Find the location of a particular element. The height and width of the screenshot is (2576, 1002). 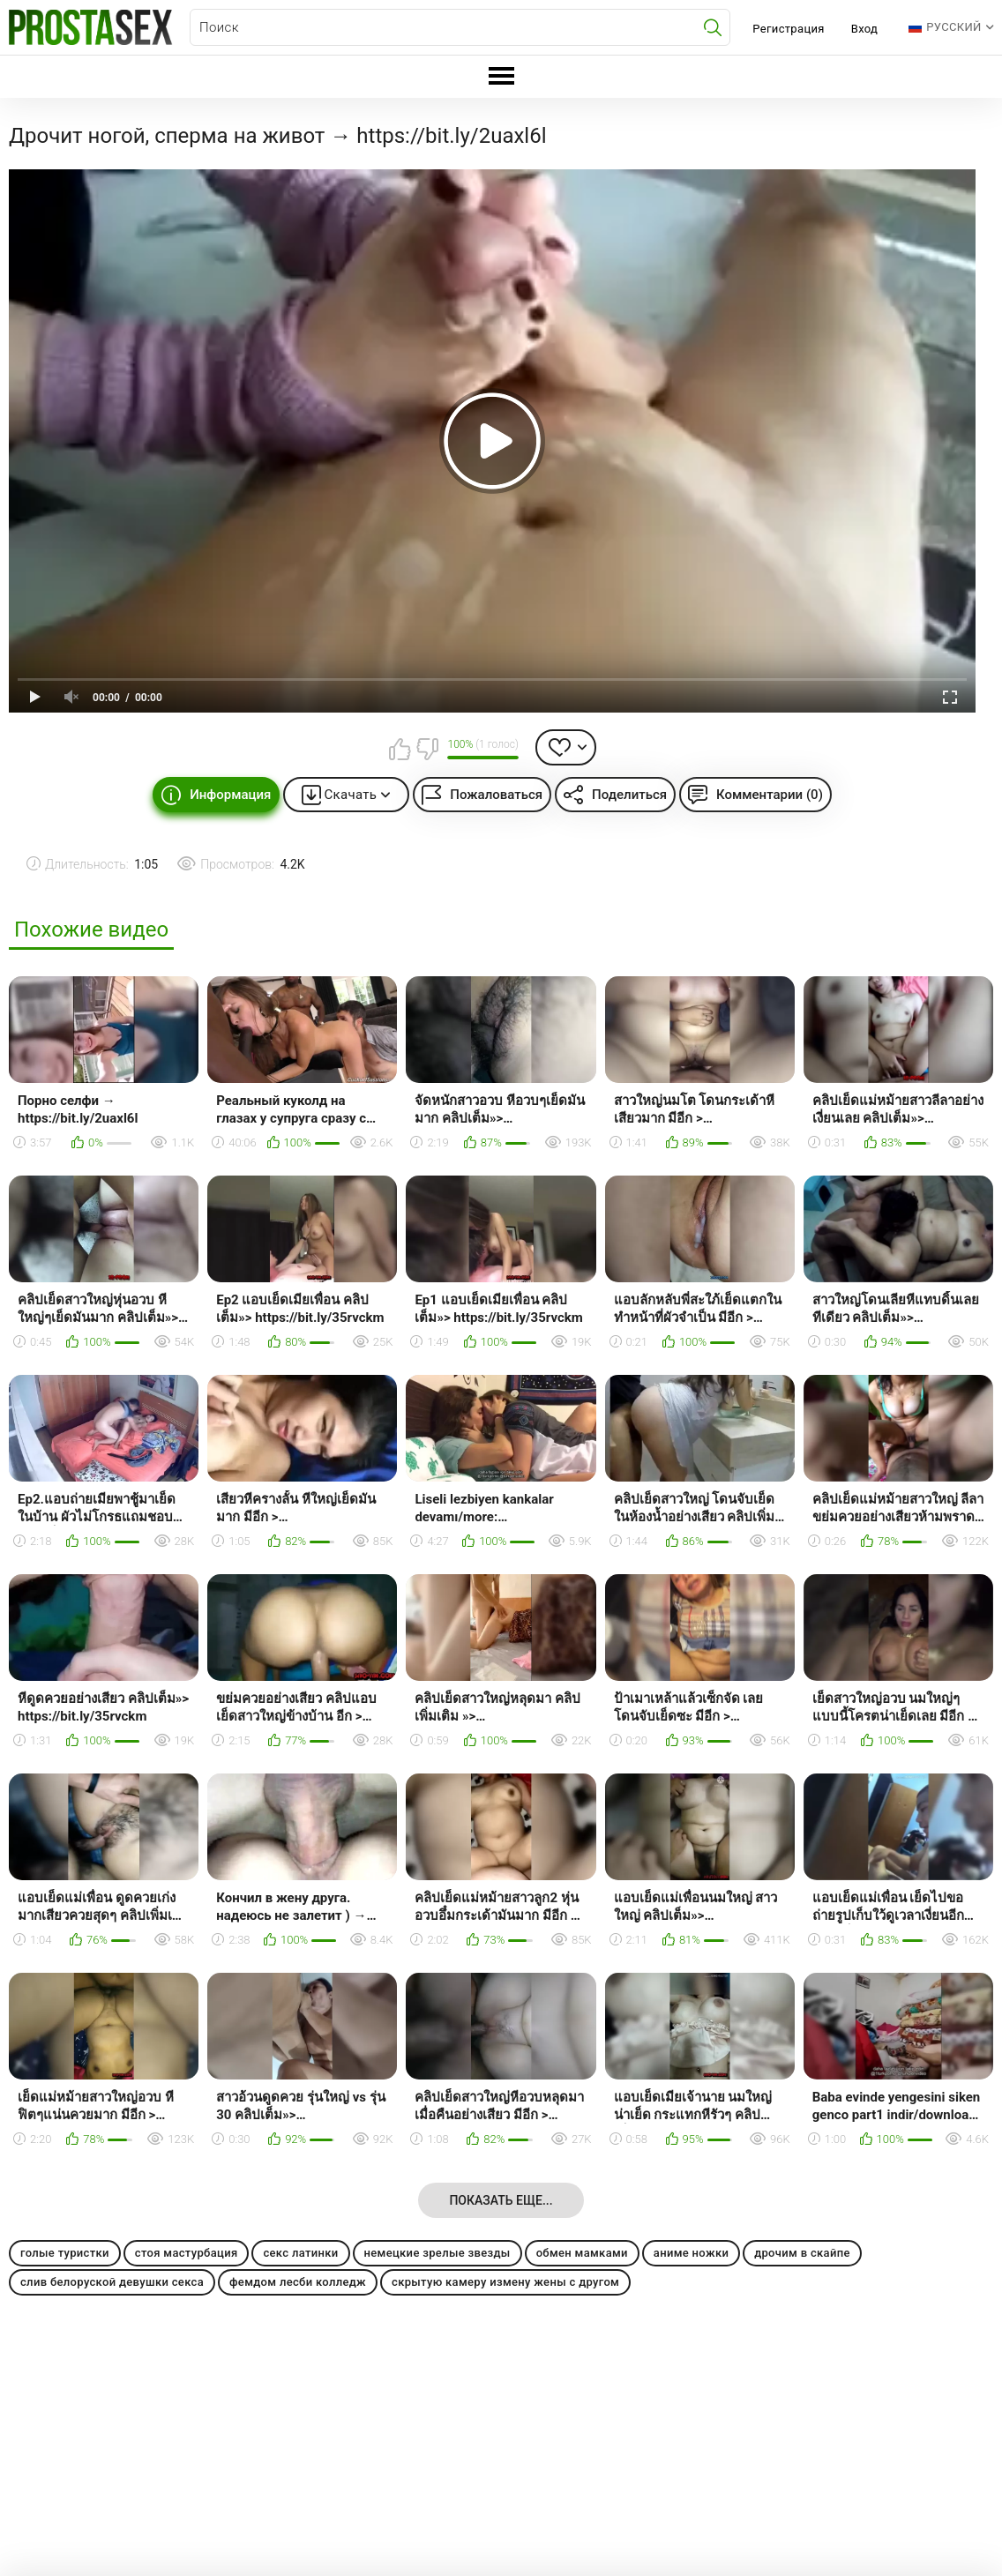

фемдом лесби колледж is located at coordinates (297, 2282).